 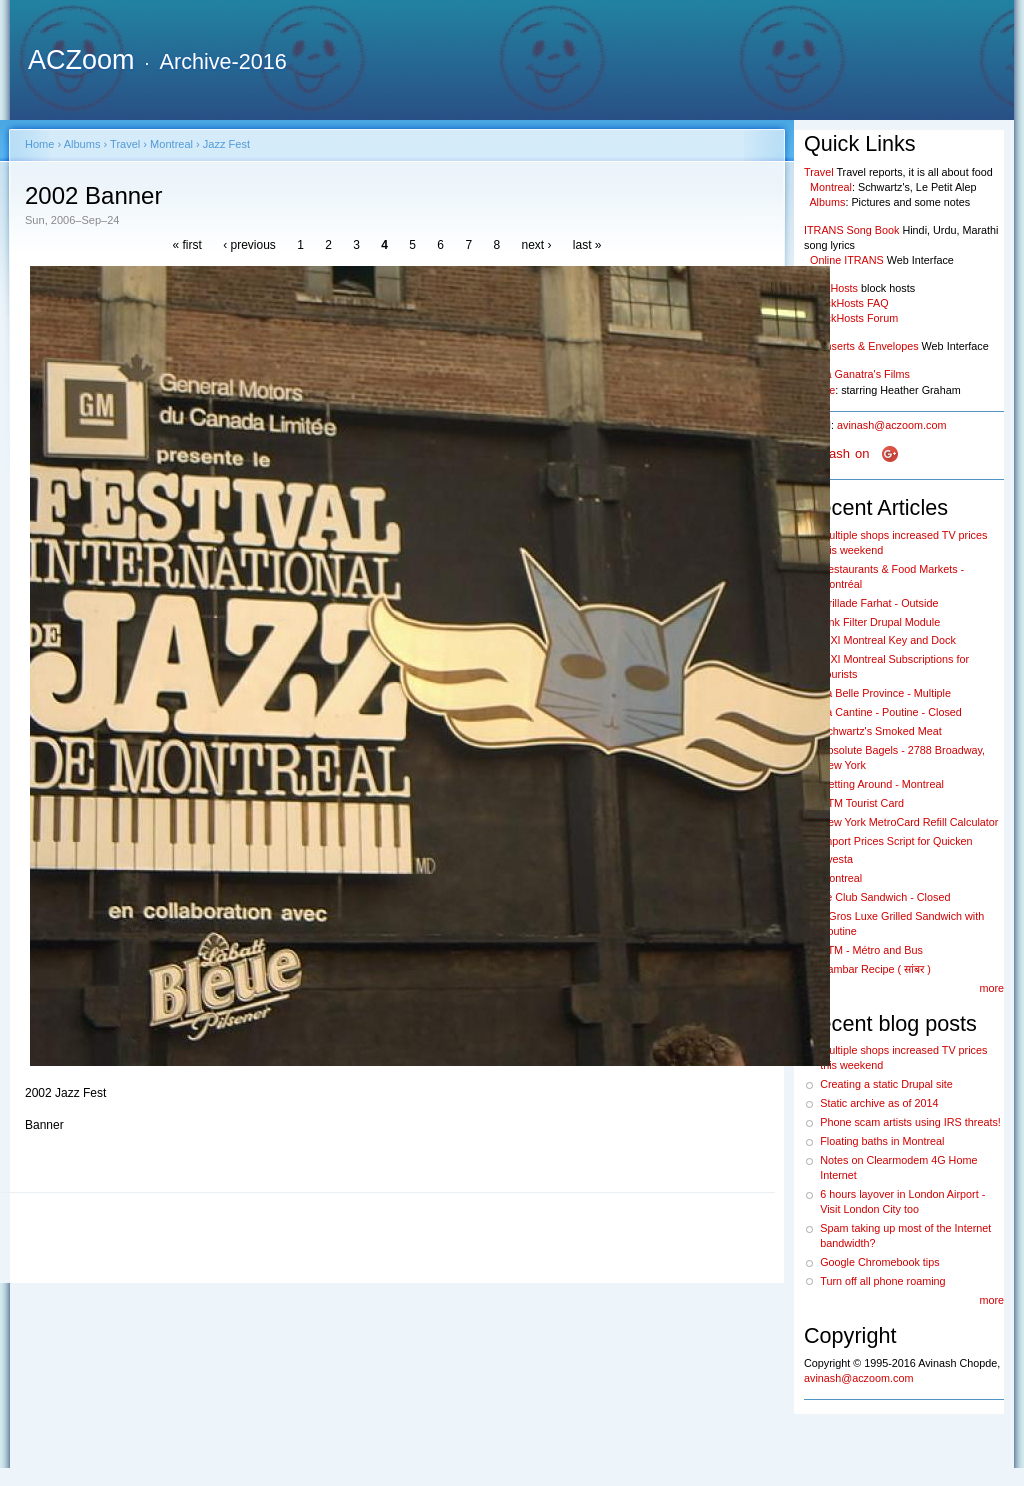 I want to click on BIXI Montreal Key and Dock, so click(x=888, y=640).